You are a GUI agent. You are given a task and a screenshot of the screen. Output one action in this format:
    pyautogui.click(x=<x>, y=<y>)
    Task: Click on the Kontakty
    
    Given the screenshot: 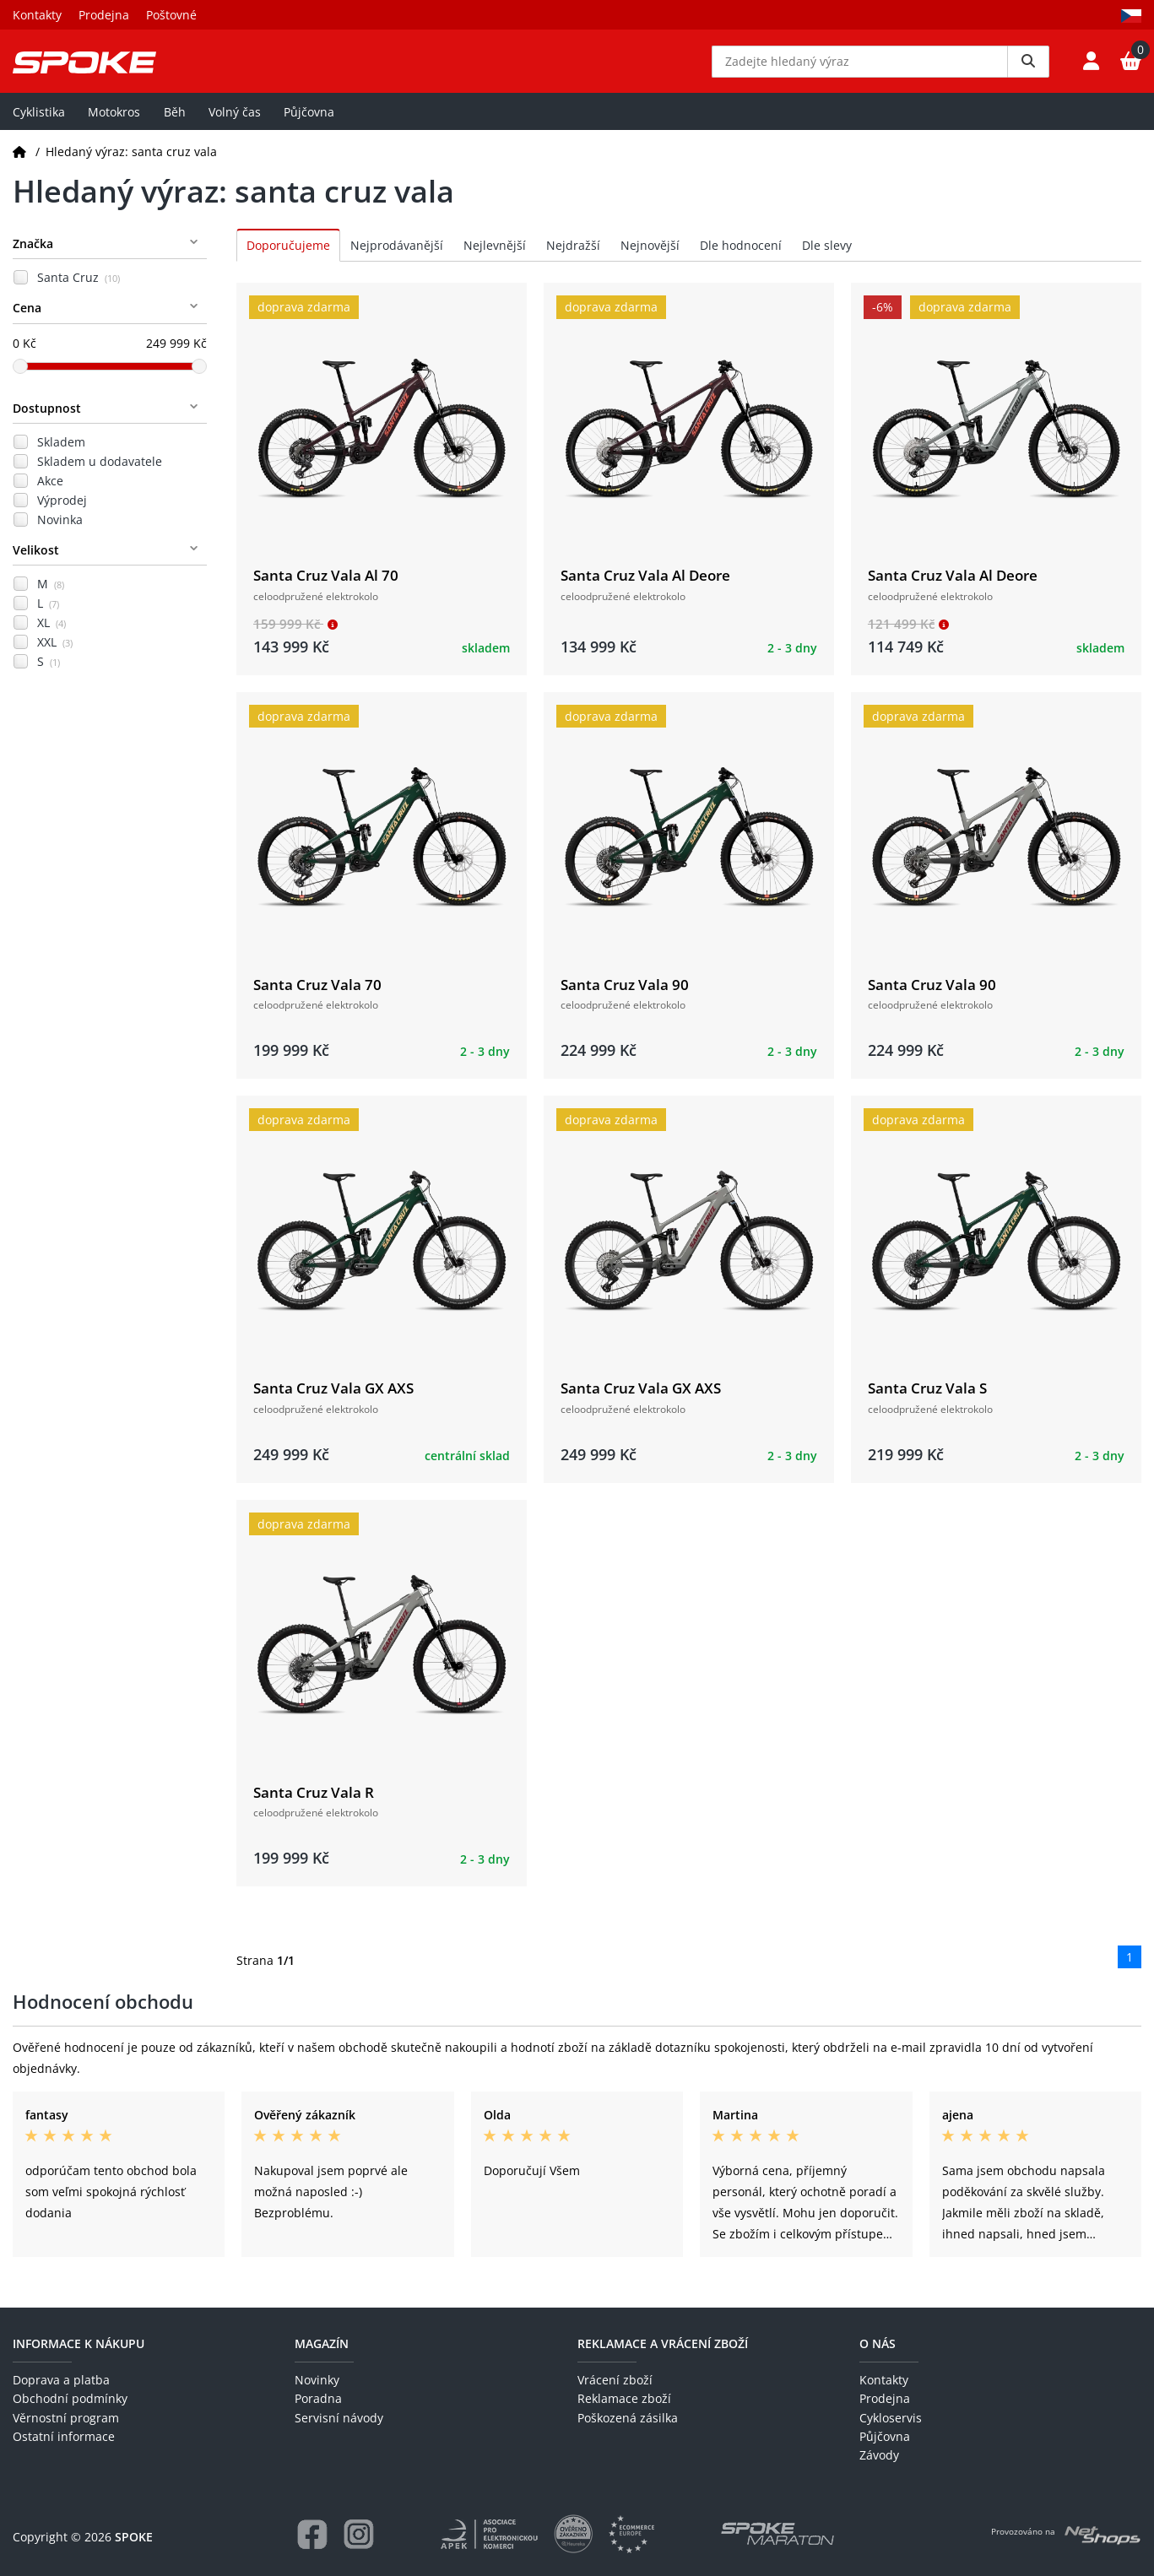 What is the action you would take?
    pyautogui.click(x=37, y=15)
    